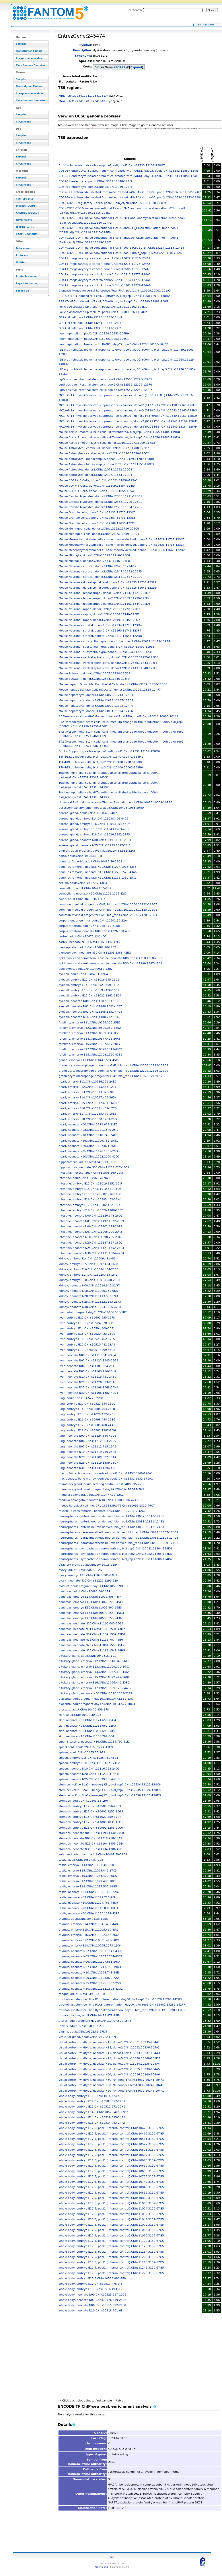 The image size is (222, 2576). What do you see at coordinates (26, 276) in the screenshot?
I see `Printable version` at bounding box center [26, 276].